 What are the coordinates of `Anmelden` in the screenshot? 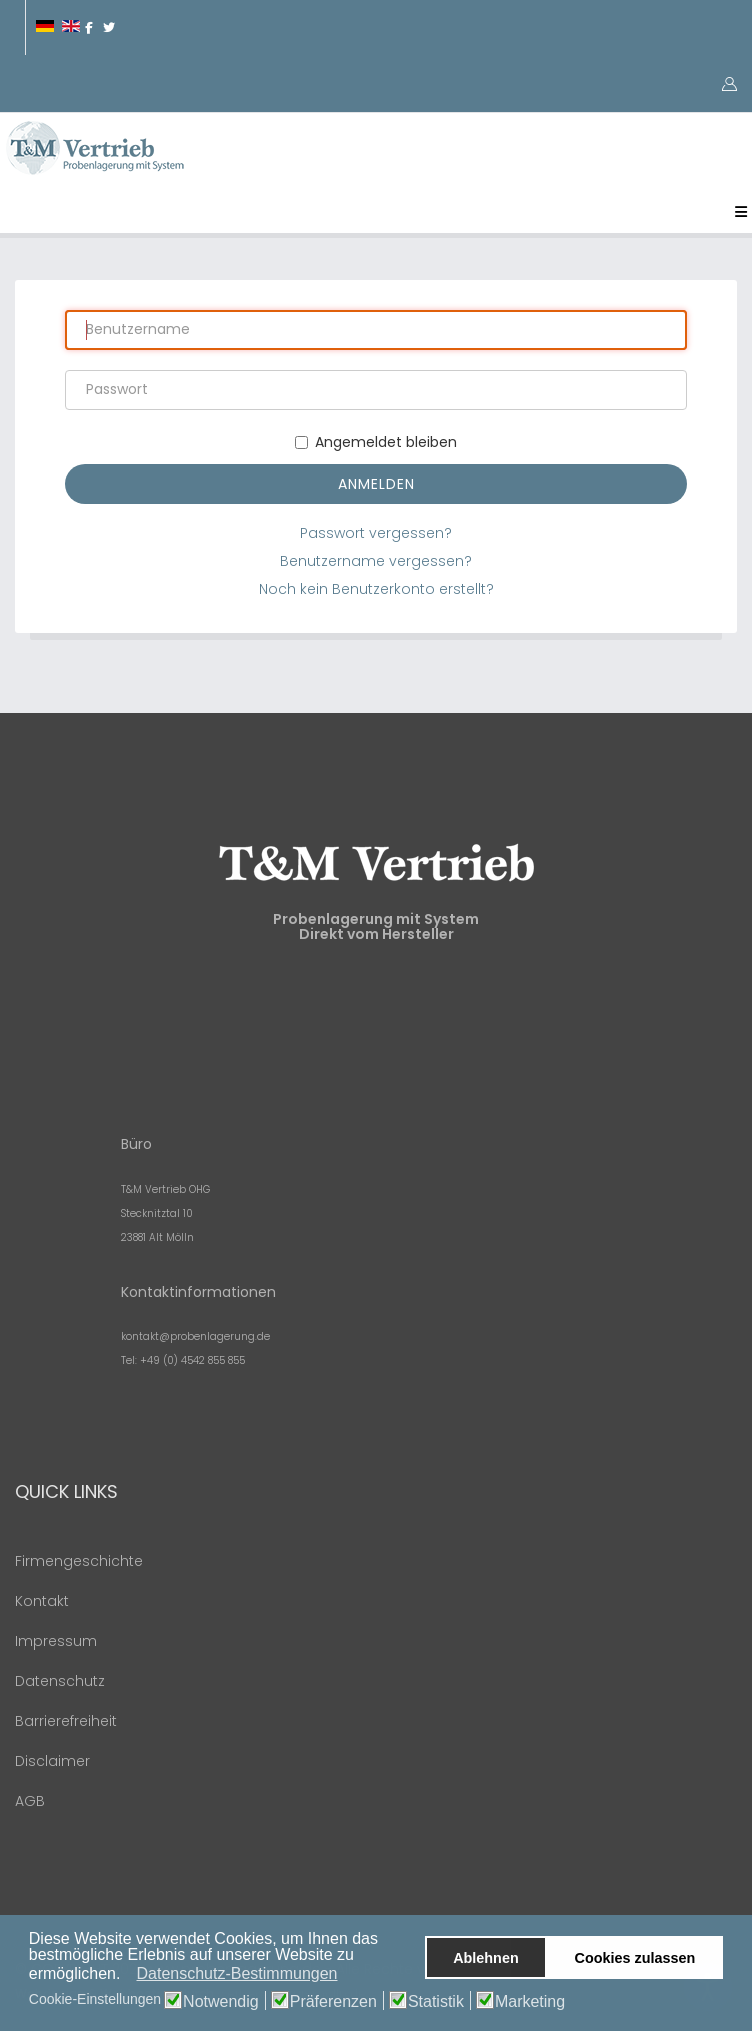 It's located at (376, 484).